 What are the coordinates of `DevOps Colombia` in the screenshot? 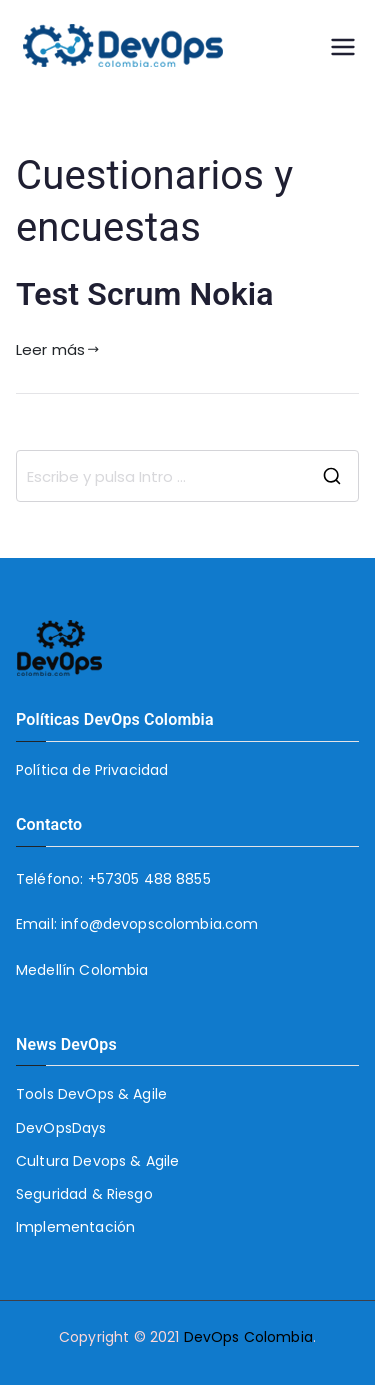 It's located at (248, 1337).